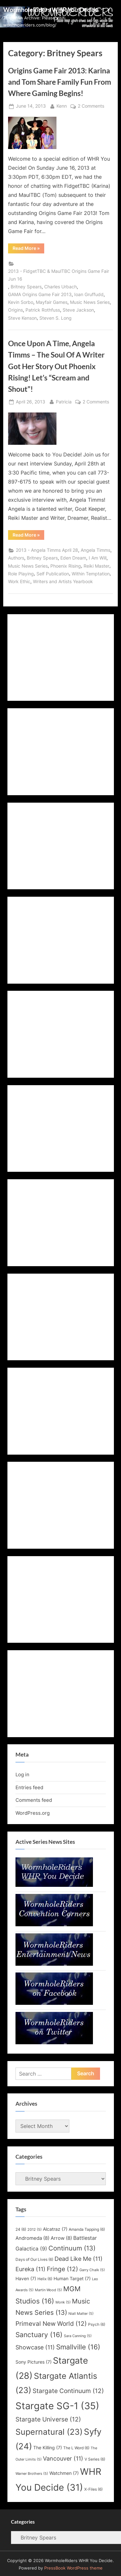 This screenshot has width=121, height=2576. Describe the element at coordinates (96, 566) in the screenshot. I see `Reiki Master` at that location.